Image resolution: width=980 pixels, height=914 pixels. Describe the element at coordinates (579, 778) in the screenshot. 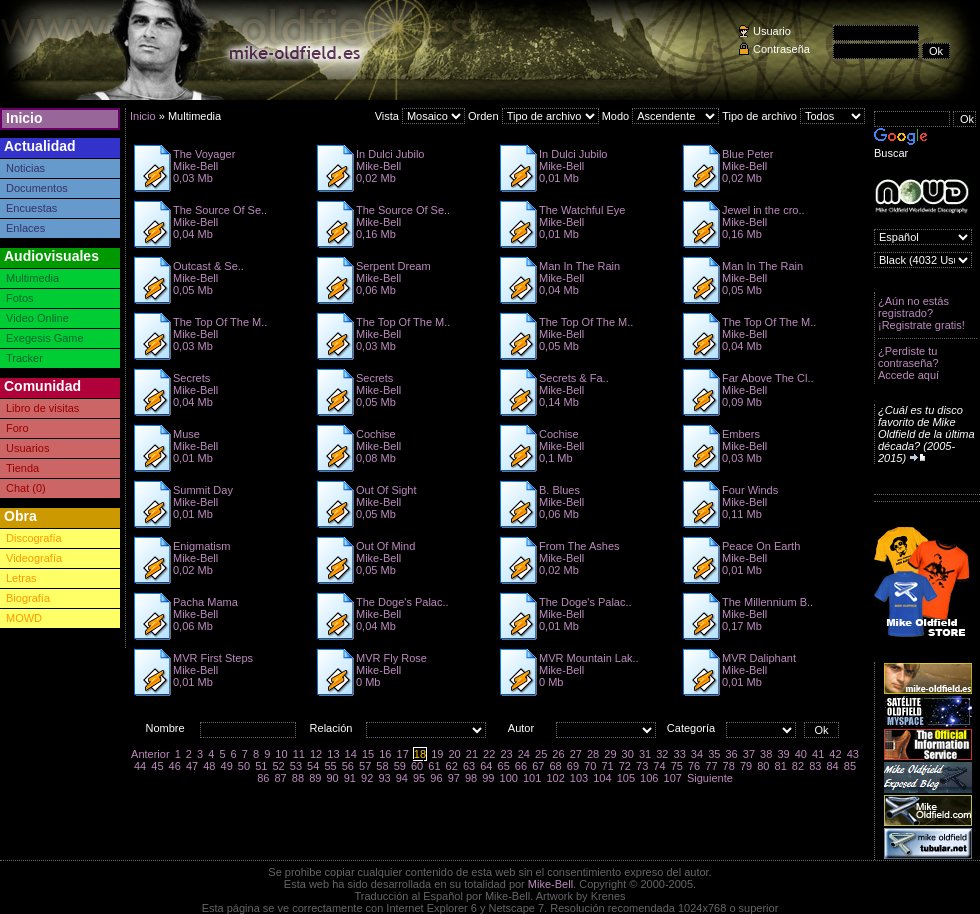

I see `103` at that location.